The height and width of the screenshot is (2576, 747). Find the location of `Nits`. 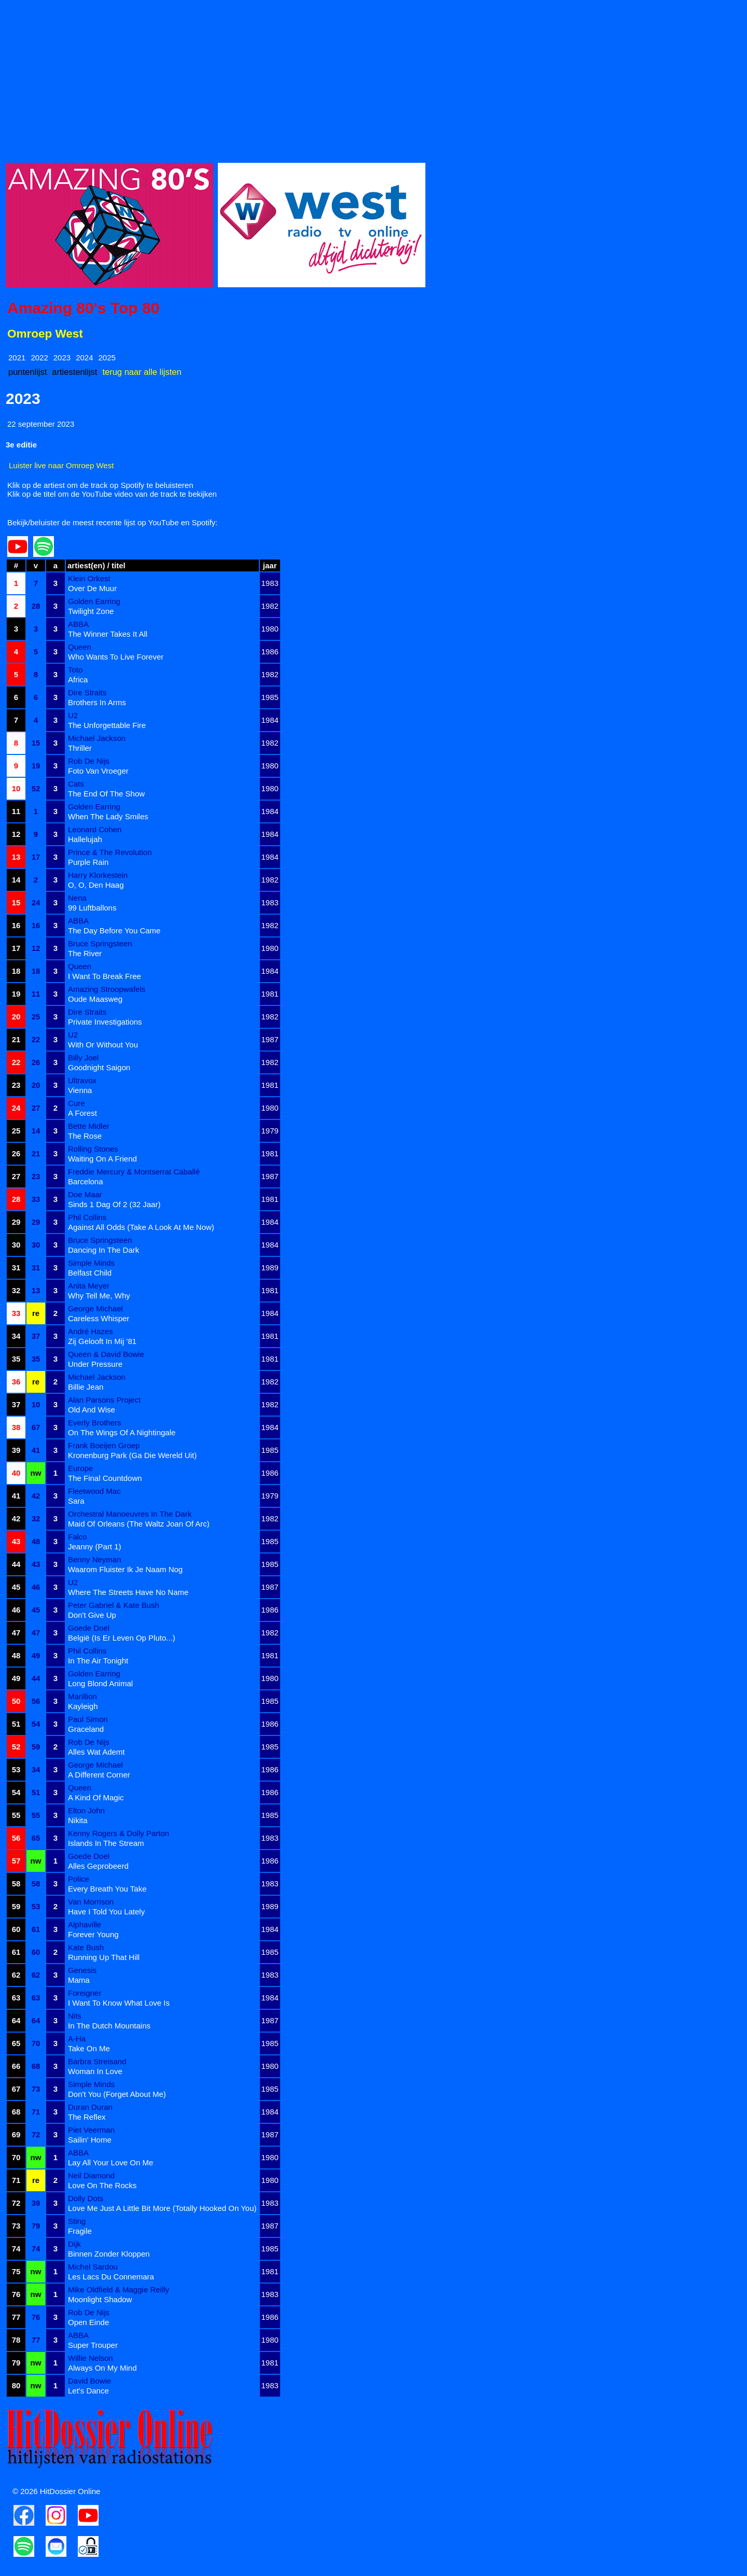

Nits is located at coordinates (74, 2015).